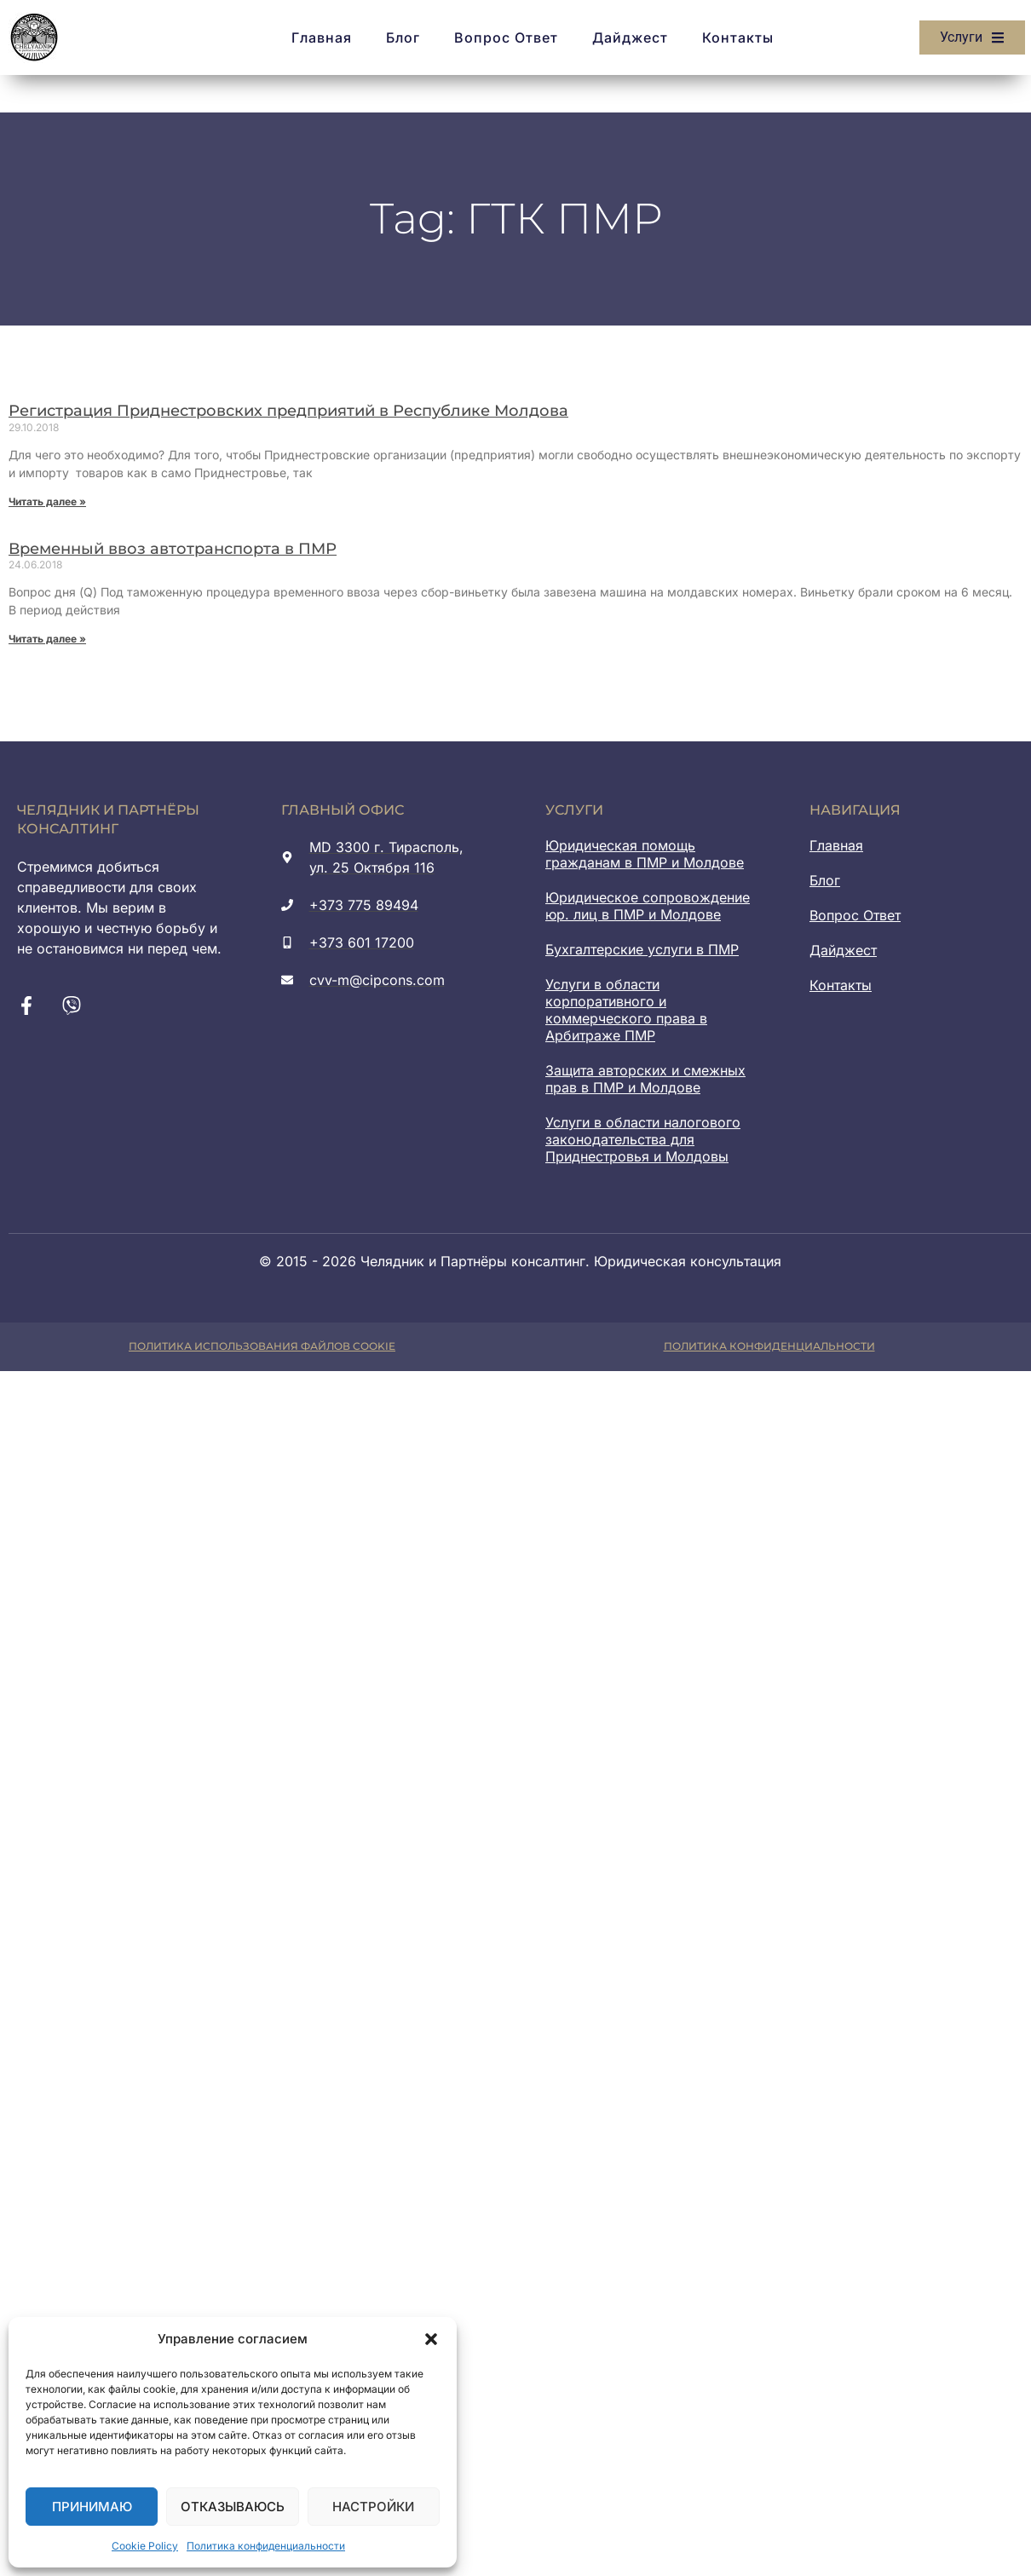  Describe the element at coordinates (262, 1346) in the screenshot. I see `Политика использования файлов cookie` at that location.